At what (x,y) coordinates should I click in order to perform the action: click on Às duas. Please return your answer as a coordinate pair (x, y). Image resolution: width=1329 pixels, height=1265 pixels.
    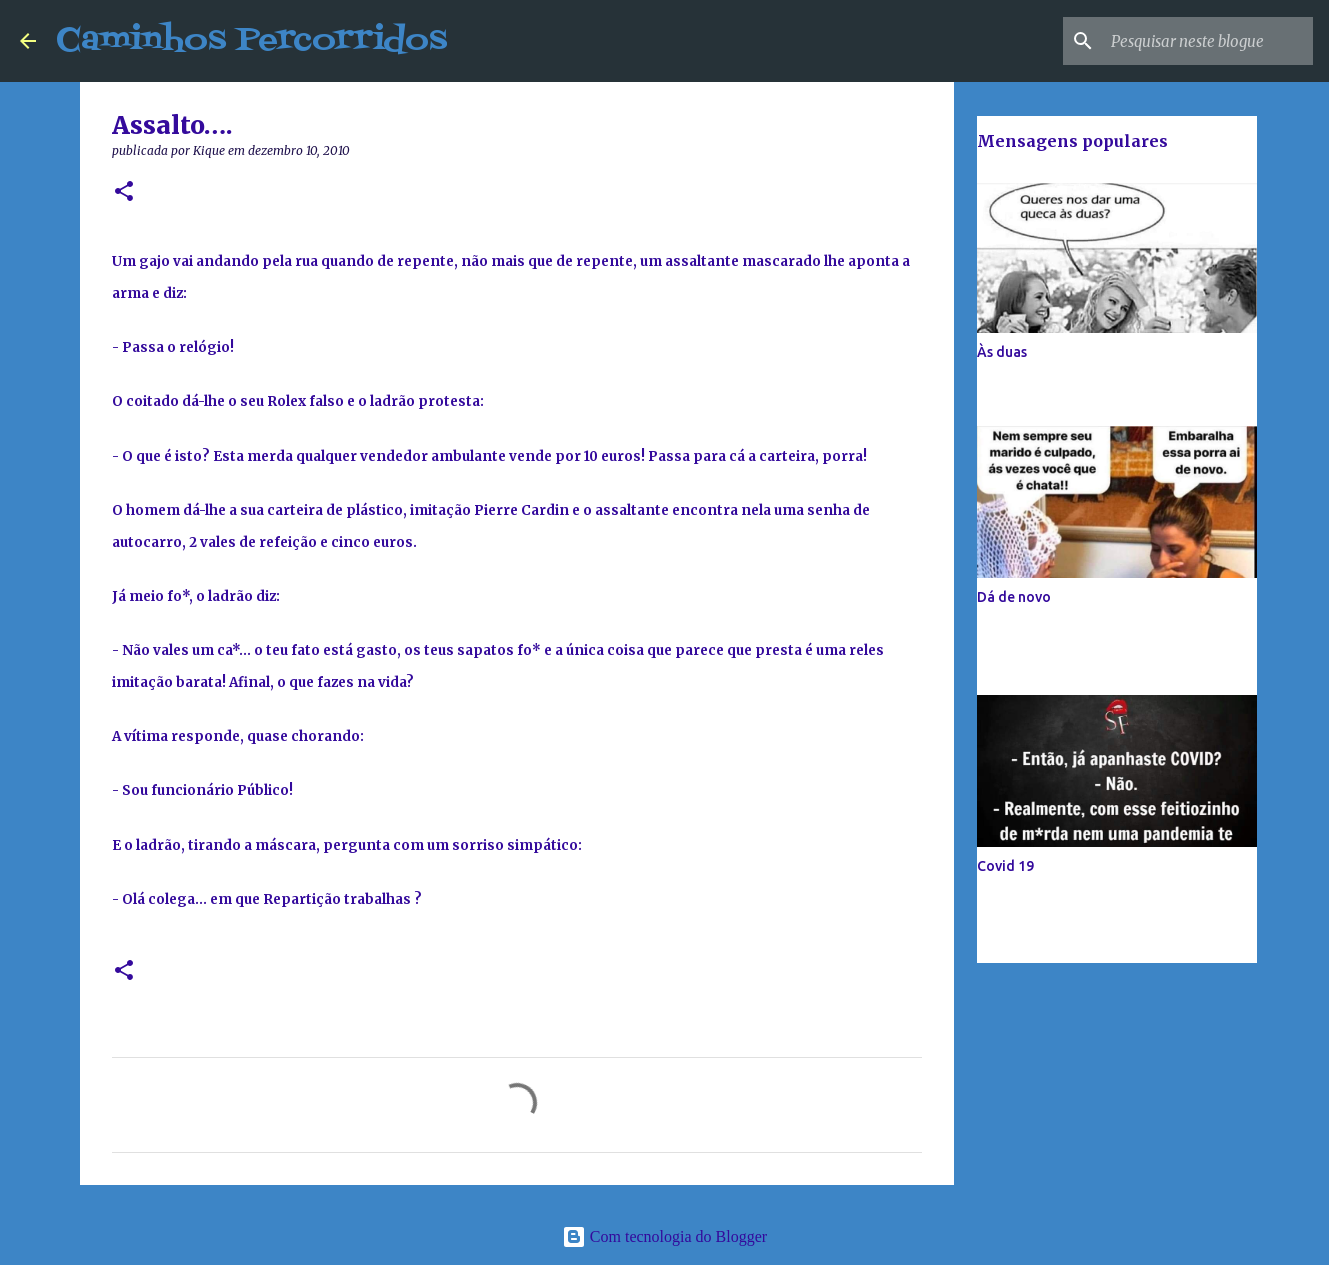
    Looking at the image, I should click on (1002, 352).